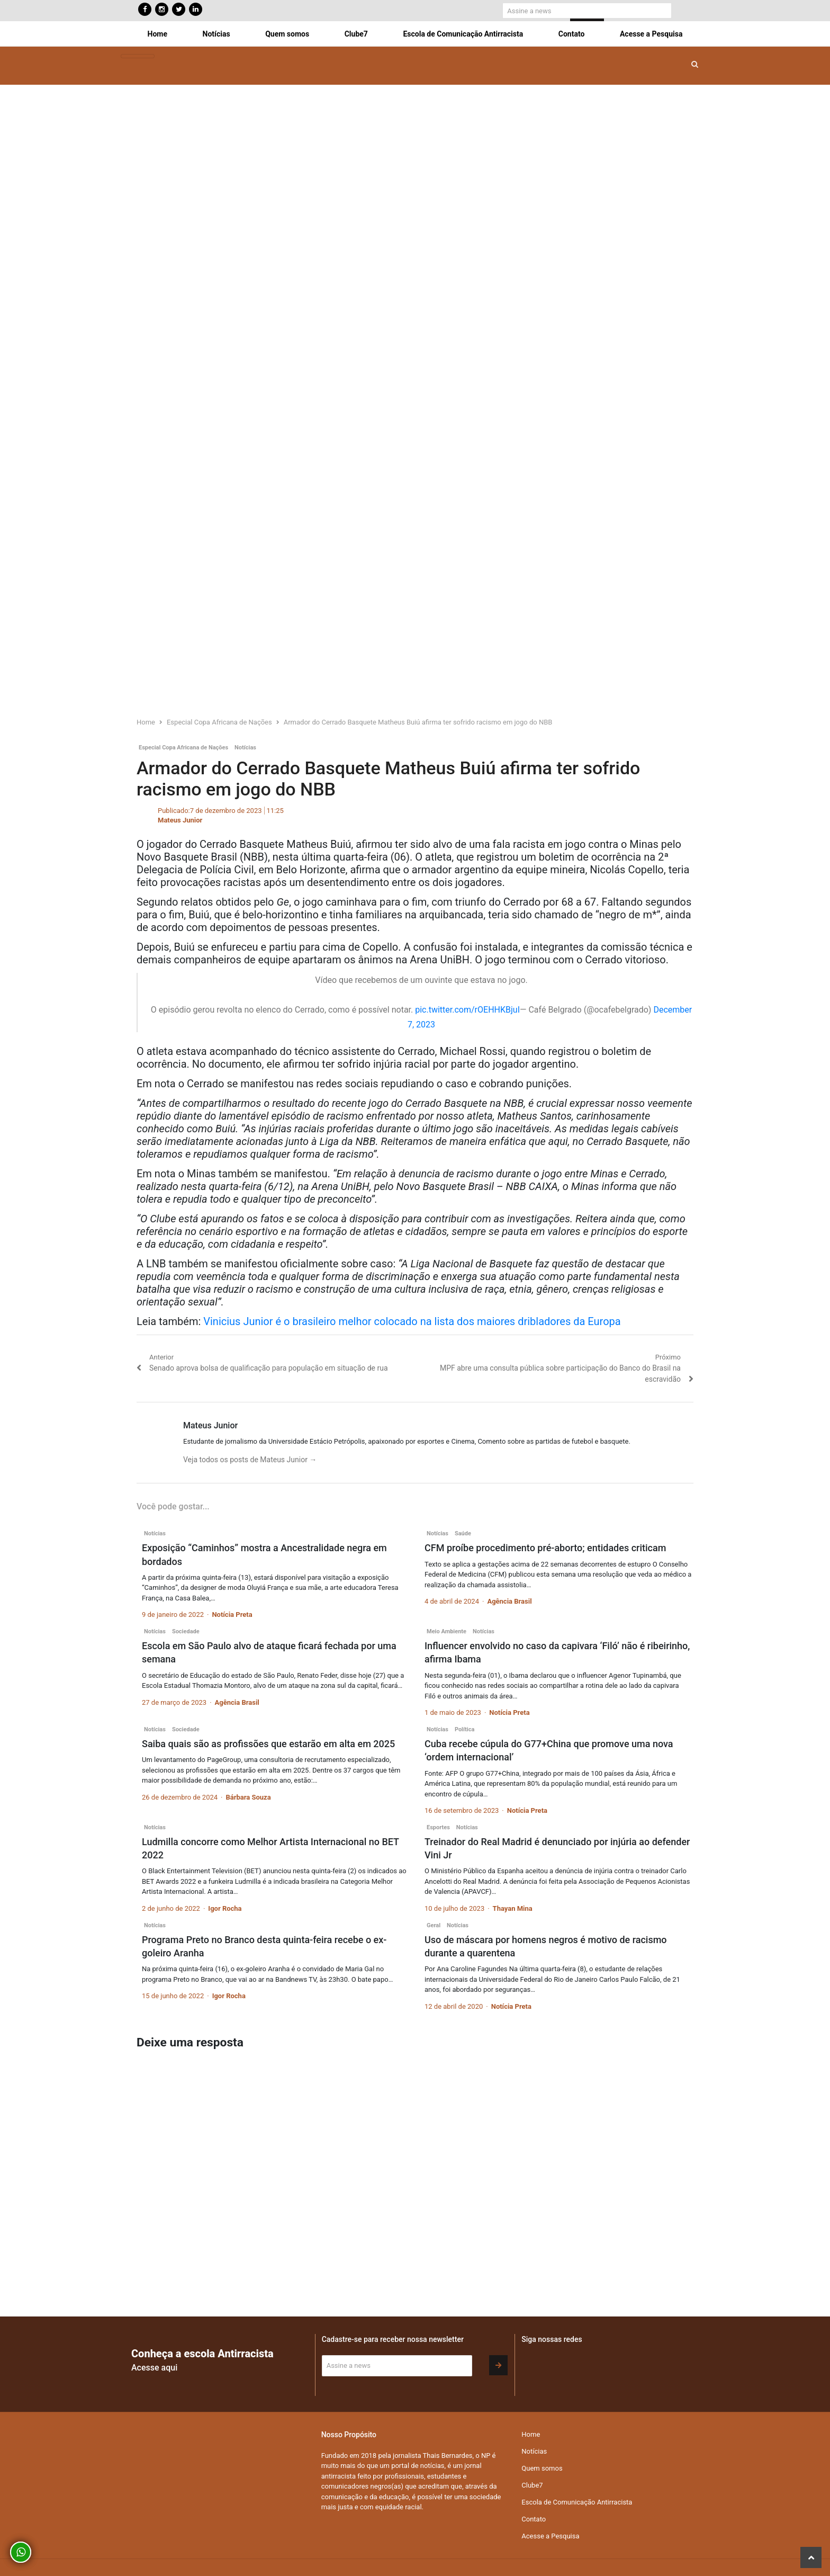 This screenshot has width=830, height=2576. Describe the element at coordinates (438, 1827) in the screenshot. I see `Esportes` at that location.